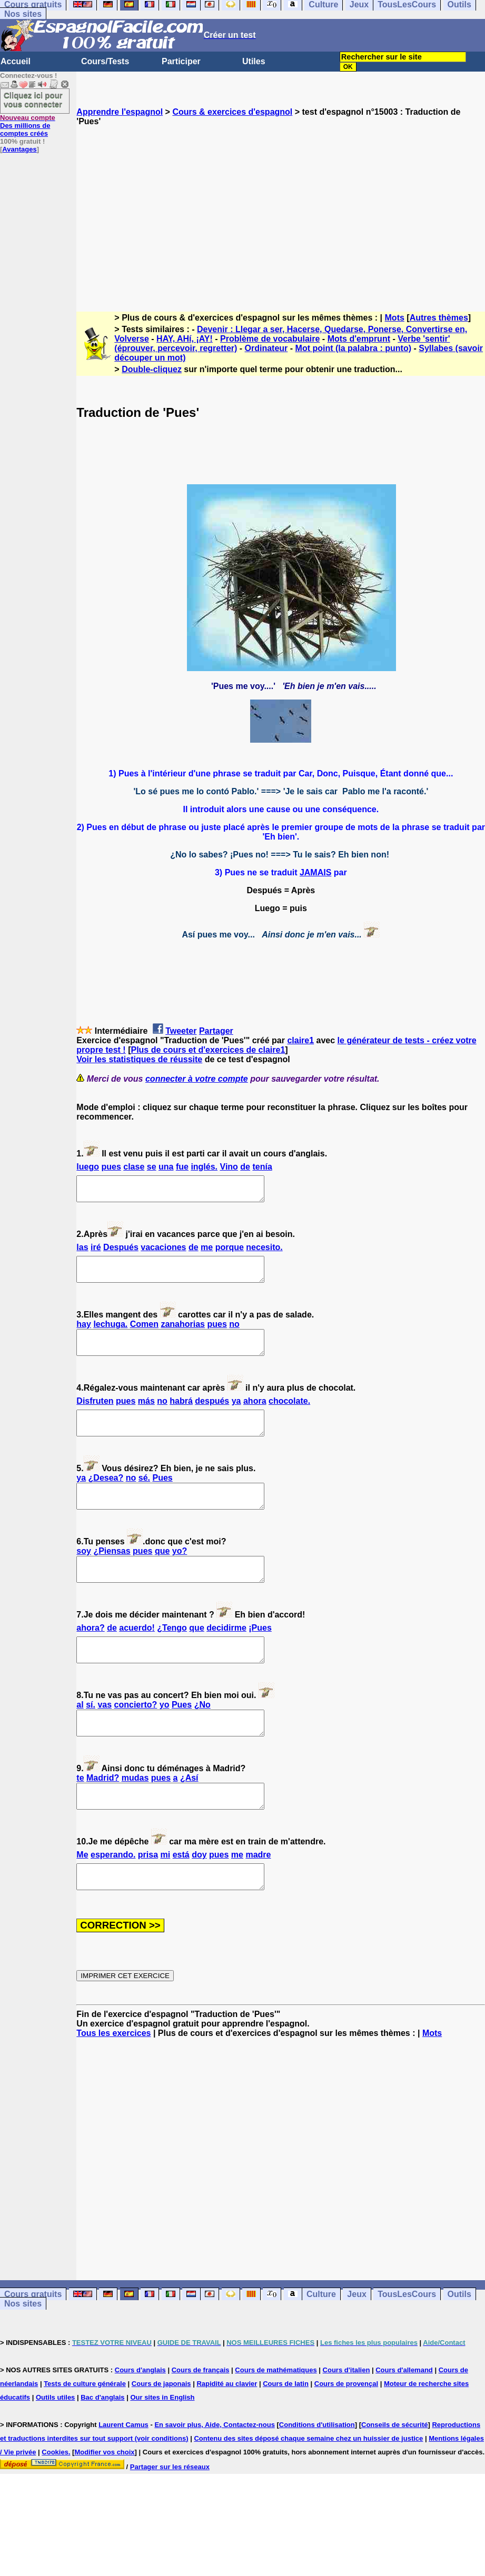 Image resolution: width=485 pixels, height=2576 pixels. I want to click on está, so click(181, 1897).